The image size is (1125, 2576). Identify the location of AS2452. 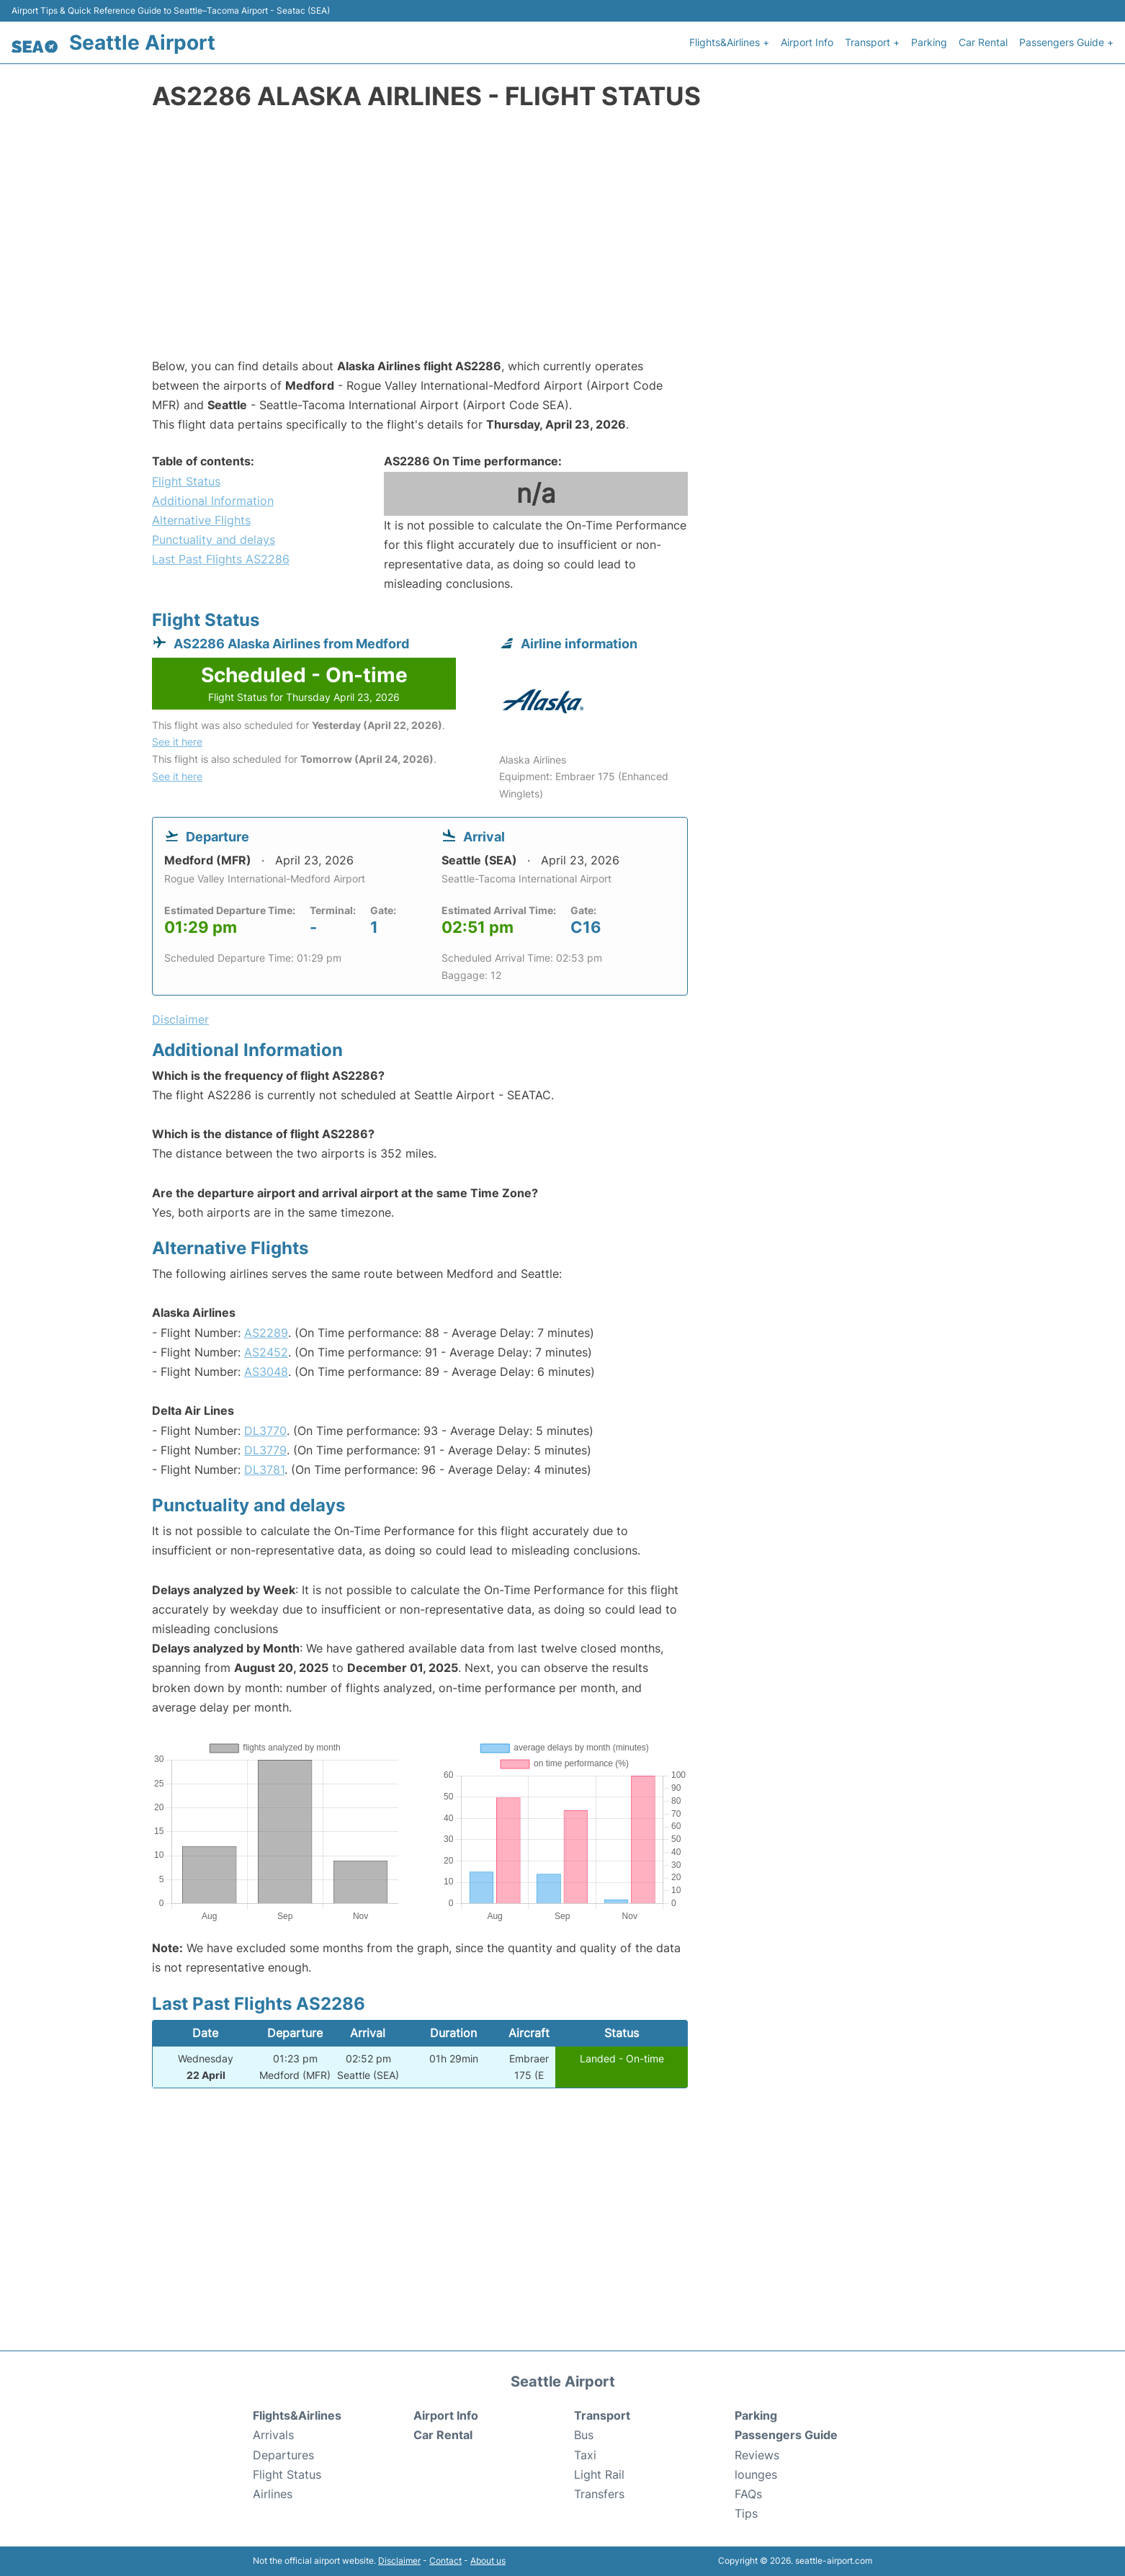
(266, 1352).